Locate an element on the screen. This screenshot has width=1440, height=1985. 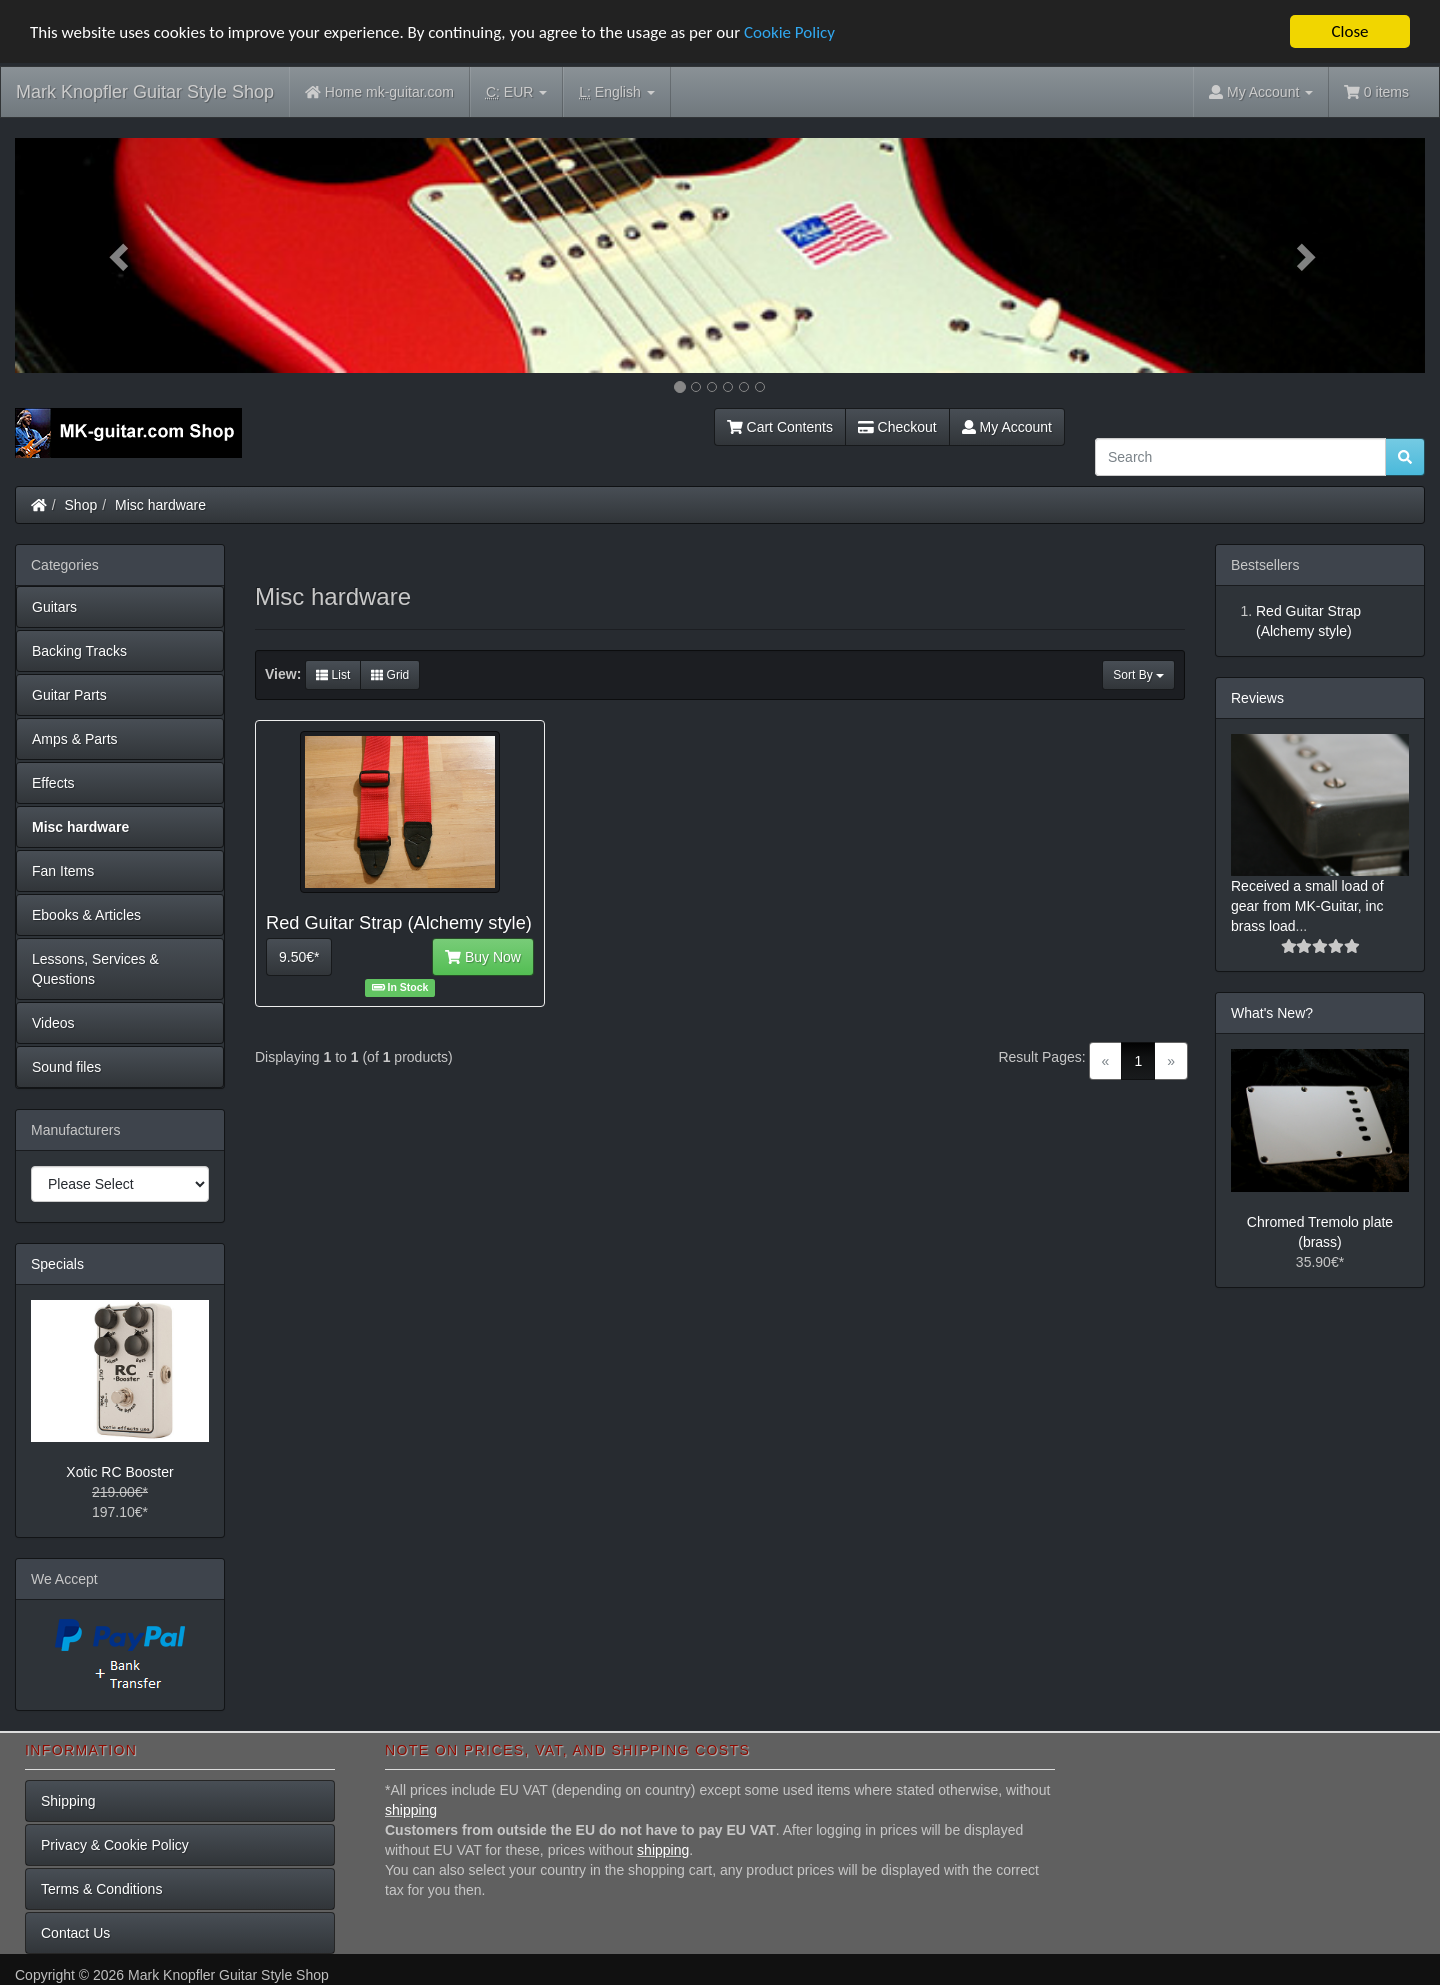
Xotic RC Booster is located at coordinates (119, 1472).